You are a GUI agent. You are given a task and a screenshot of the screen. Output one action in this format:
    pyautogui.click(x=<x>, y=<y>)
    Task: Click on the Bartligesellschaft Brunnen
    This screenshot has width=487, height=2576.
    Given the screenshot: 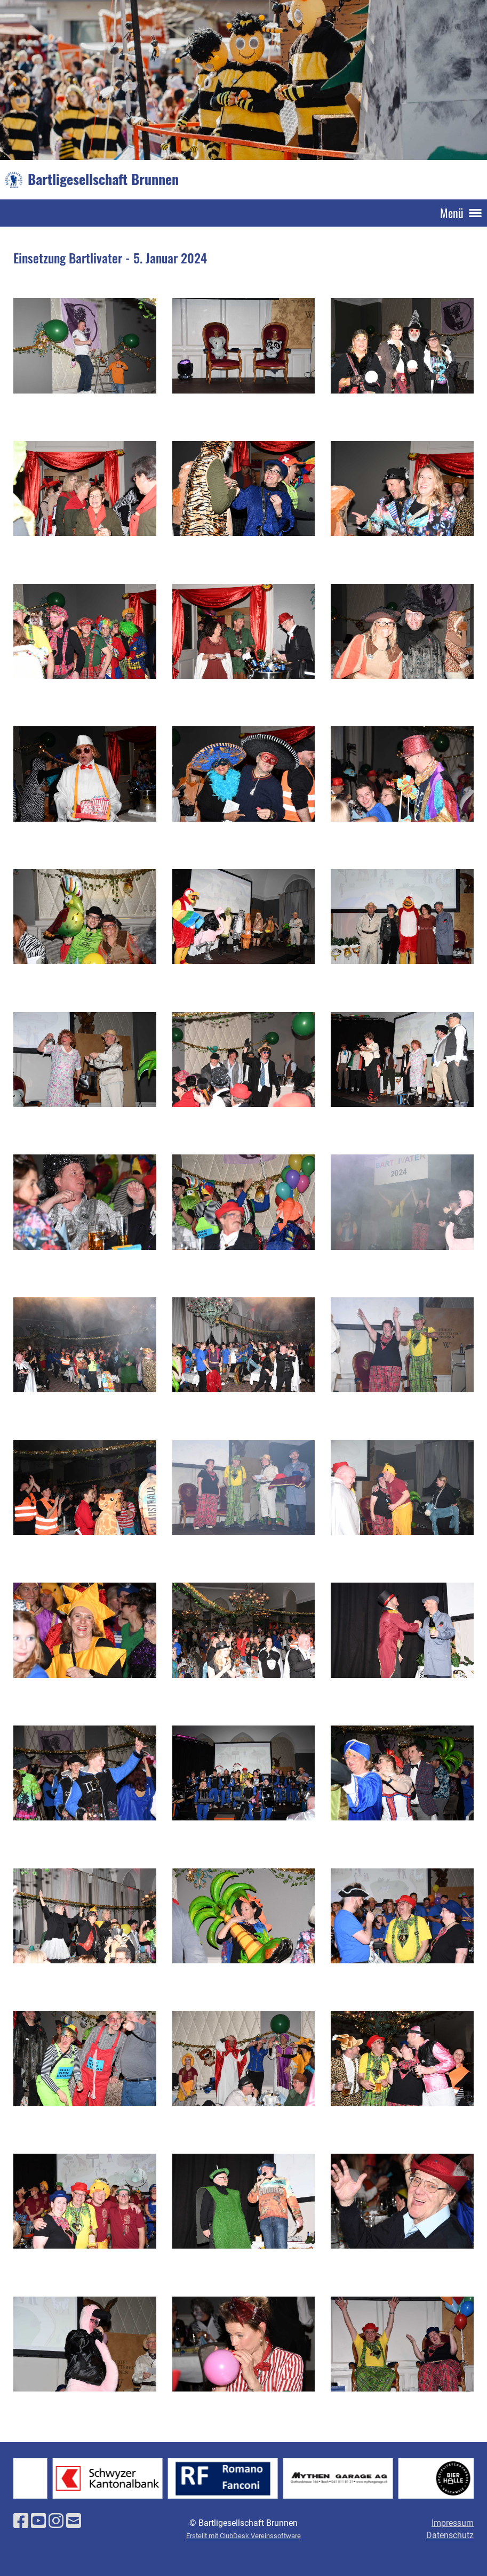 What is the action you would take?
    pyautogui.click(x=103, y=179)
    